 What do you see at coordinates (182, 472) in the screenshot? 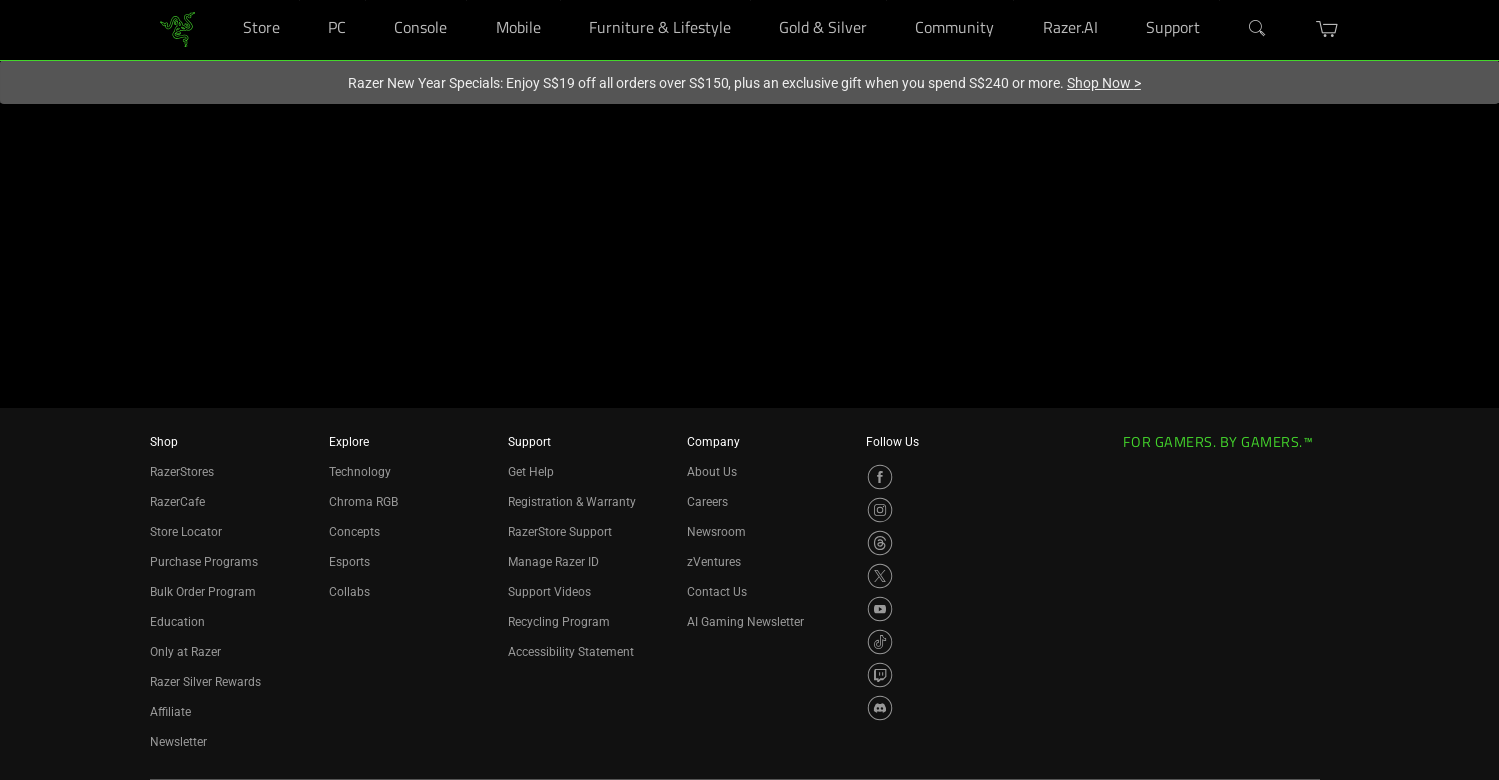
I see `RazerStores` at bounding box center [182, 472].